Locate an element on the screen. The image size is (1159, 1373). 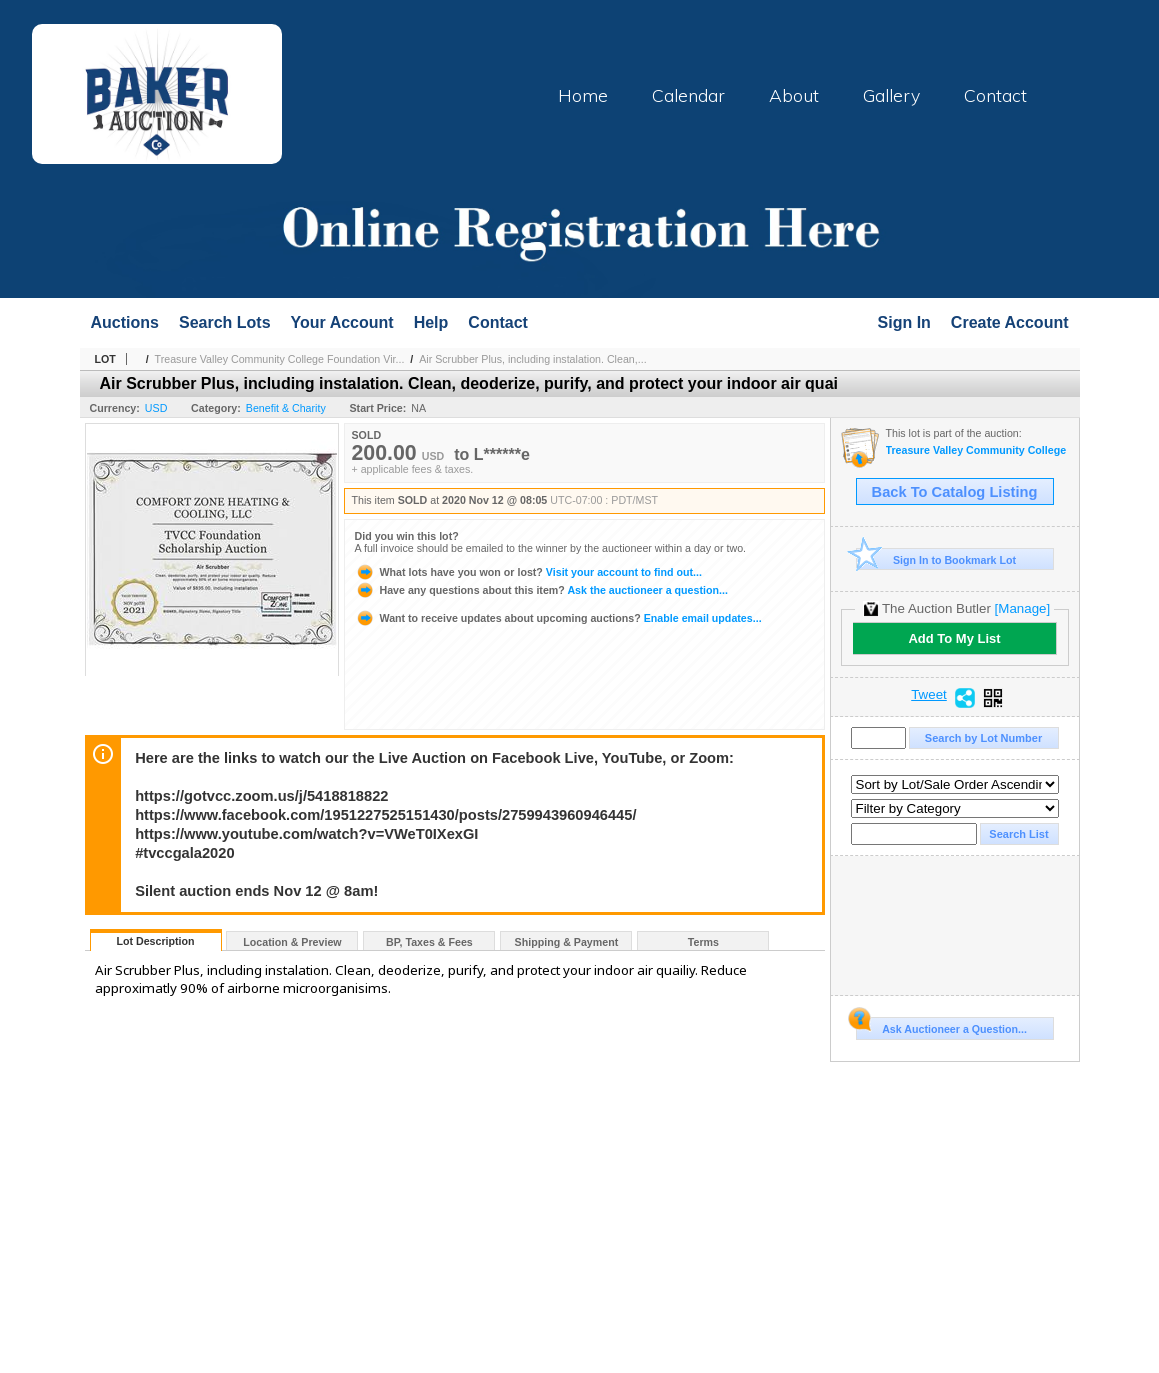
Tweet is located at coordinates (929, 695).